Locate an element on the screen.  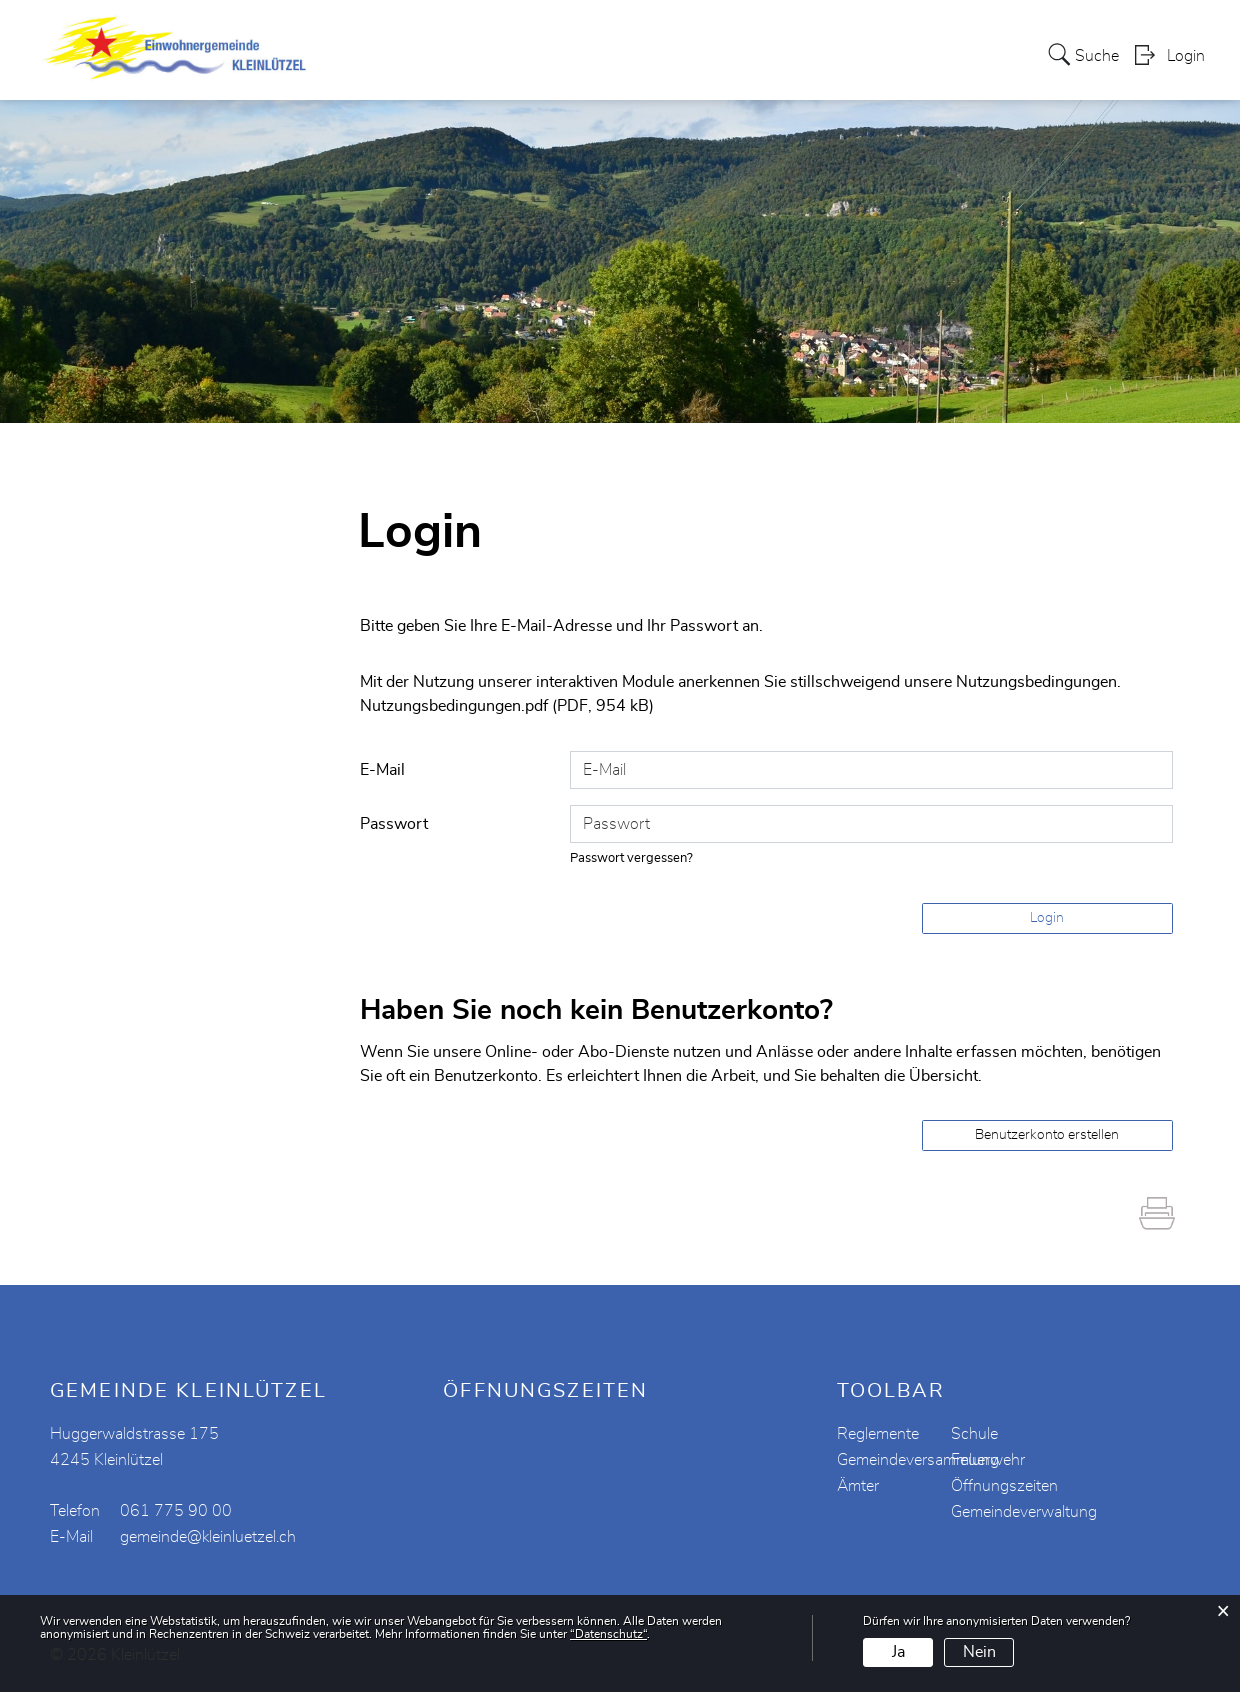
Schule is located at coordinates (974, 1433).